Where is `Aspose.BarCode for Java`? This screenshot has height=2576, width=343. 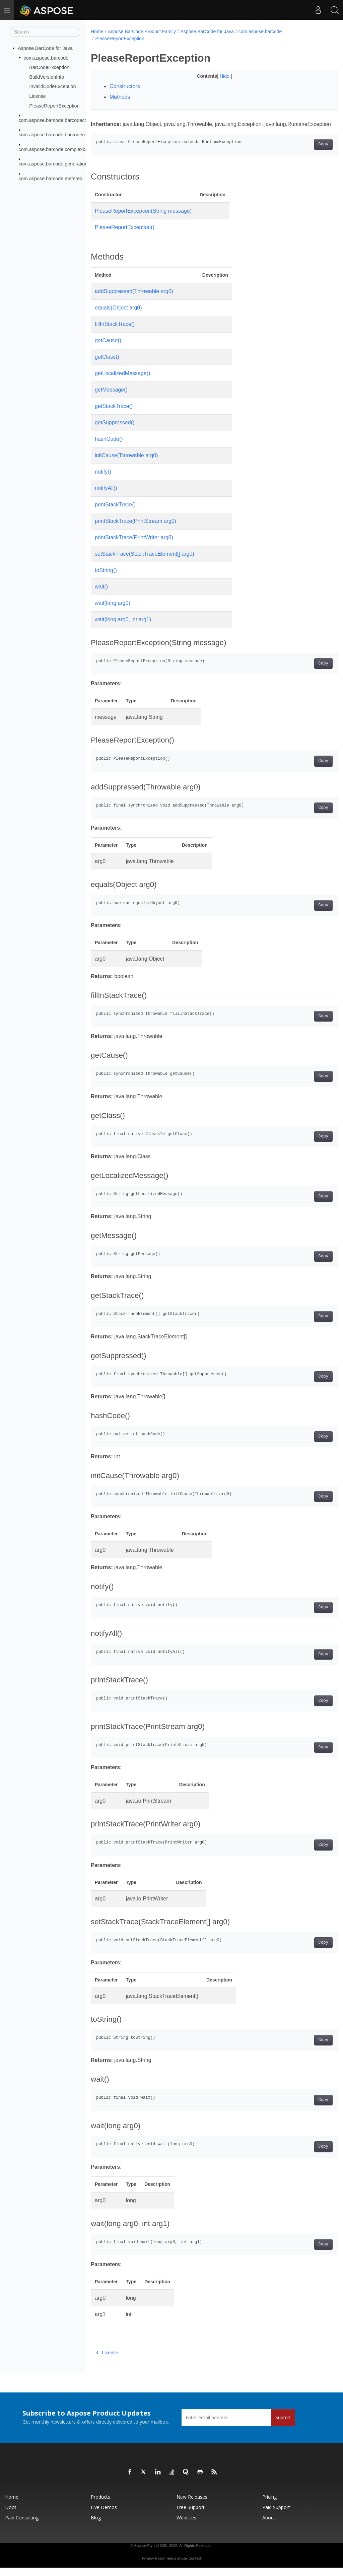 Aspose.BarCode for Java is located at coordinates (45, 48).